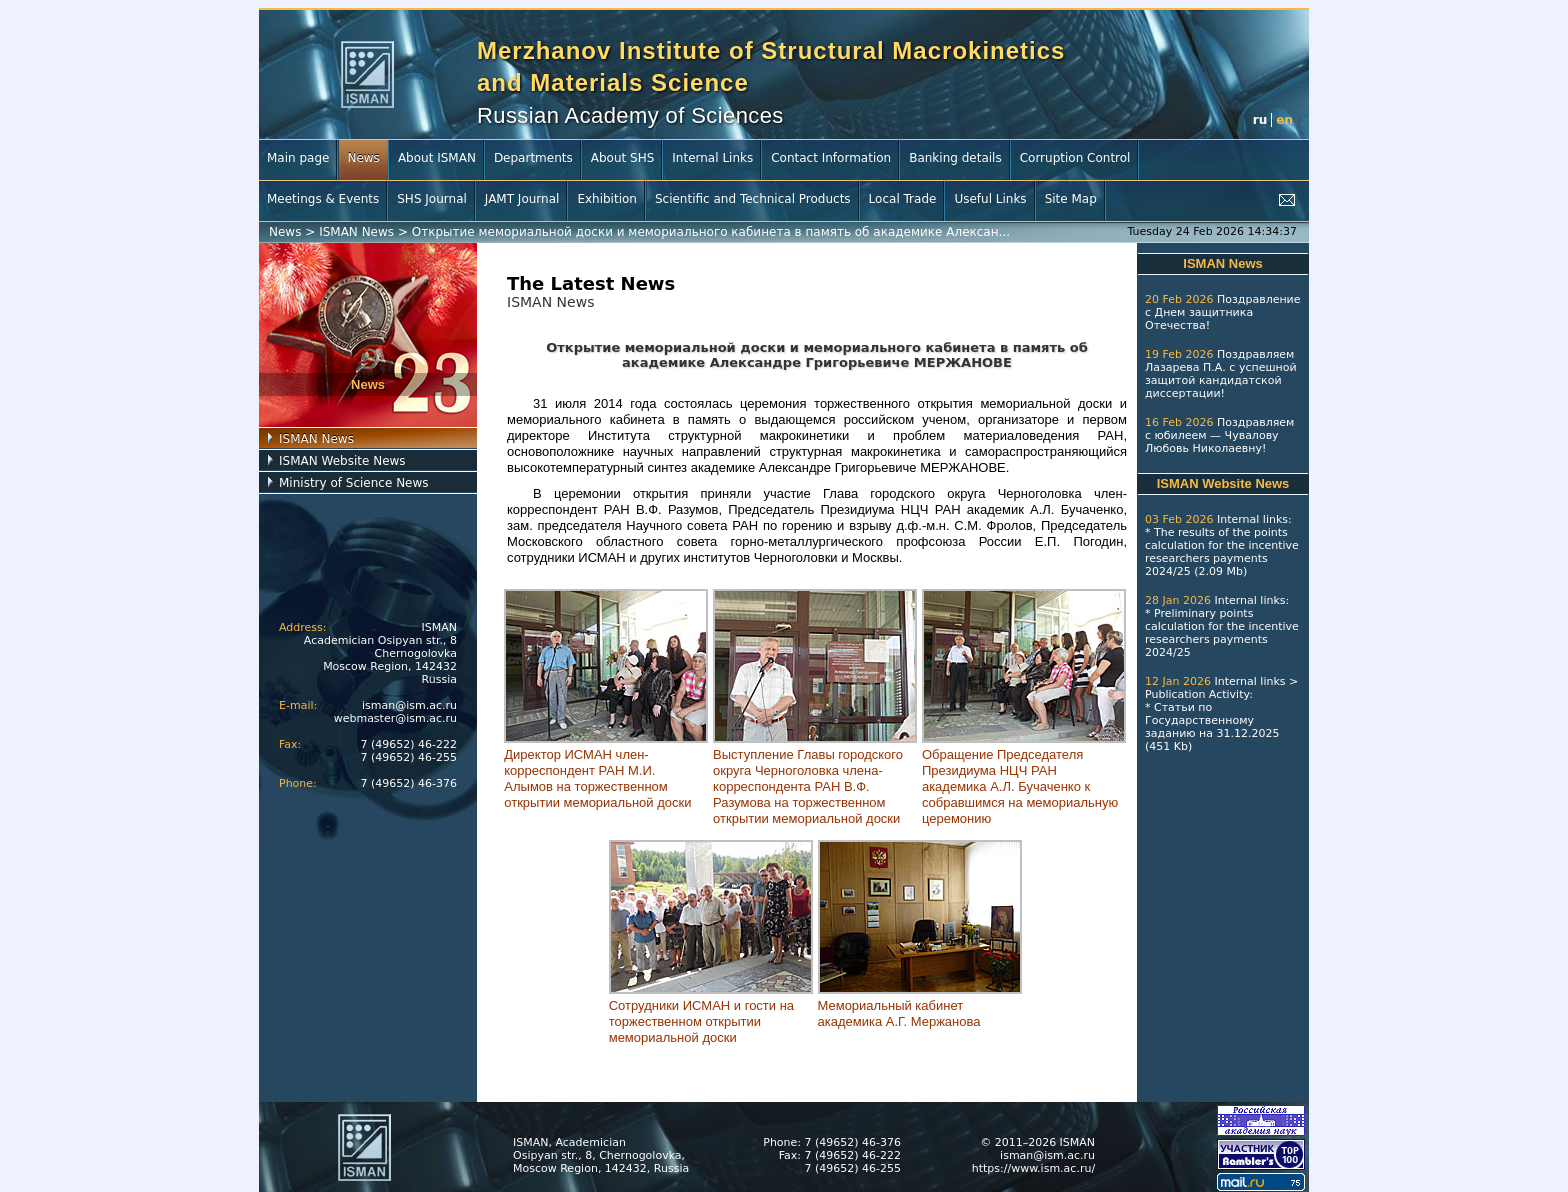 This screenshot has height=1192, width=1568. What do you see at coordinates (903, 199) in the screenshot?
I see `Local Trade` at bounding box center [903, 199].